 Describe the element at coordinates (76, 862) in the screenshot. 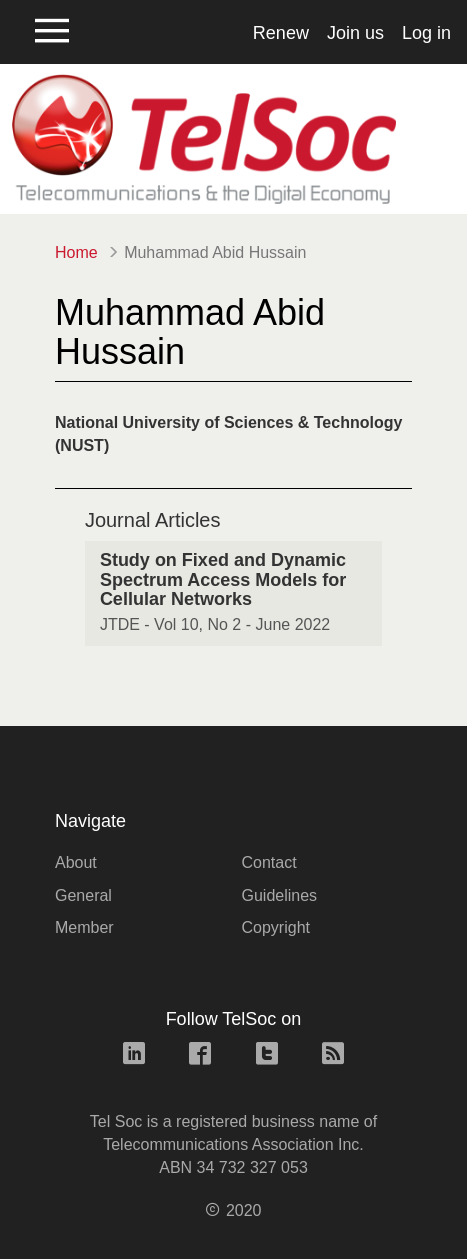

I see `About` at that location.